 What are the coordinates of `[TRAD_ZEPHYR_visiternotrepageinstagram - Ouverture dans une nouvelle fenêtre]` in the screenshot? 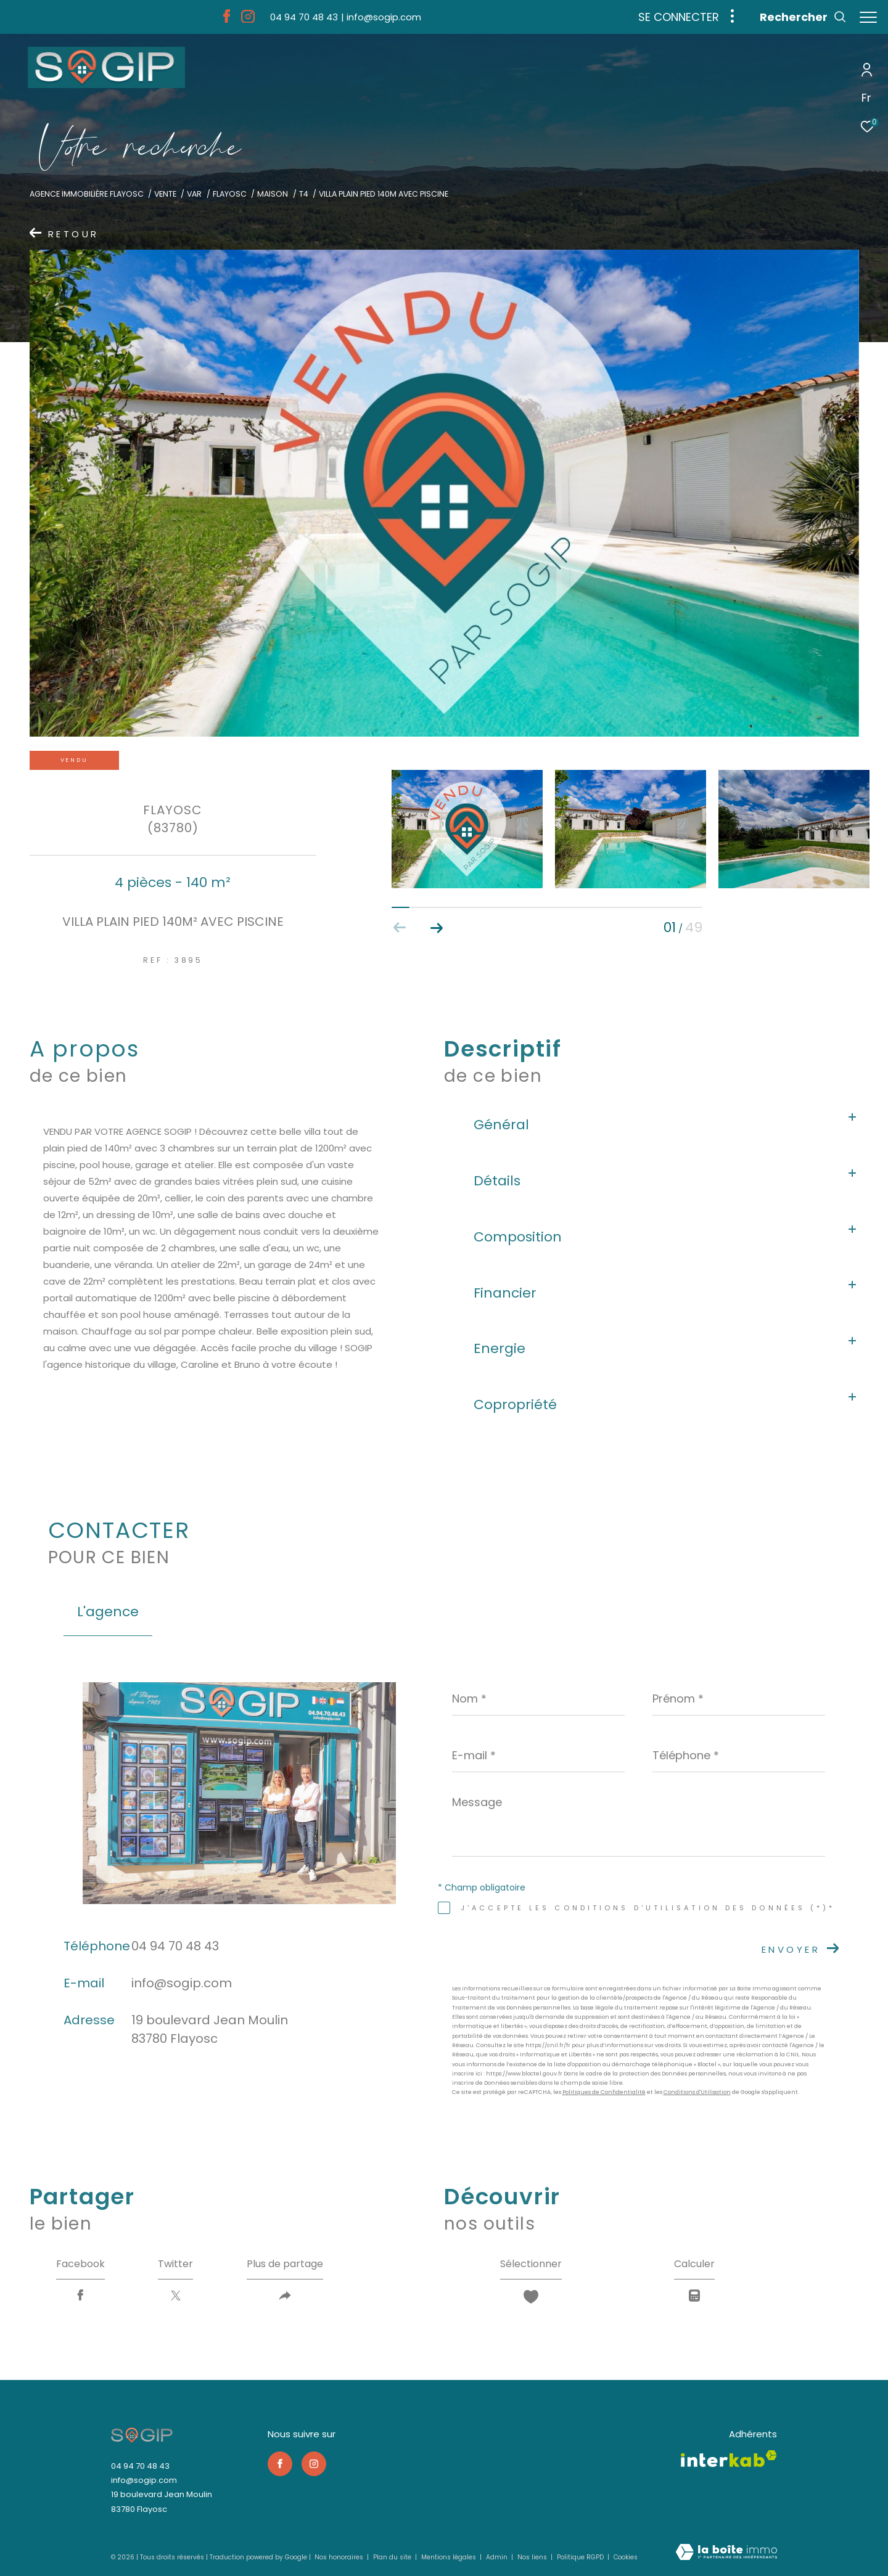 It's located at (244, 19).